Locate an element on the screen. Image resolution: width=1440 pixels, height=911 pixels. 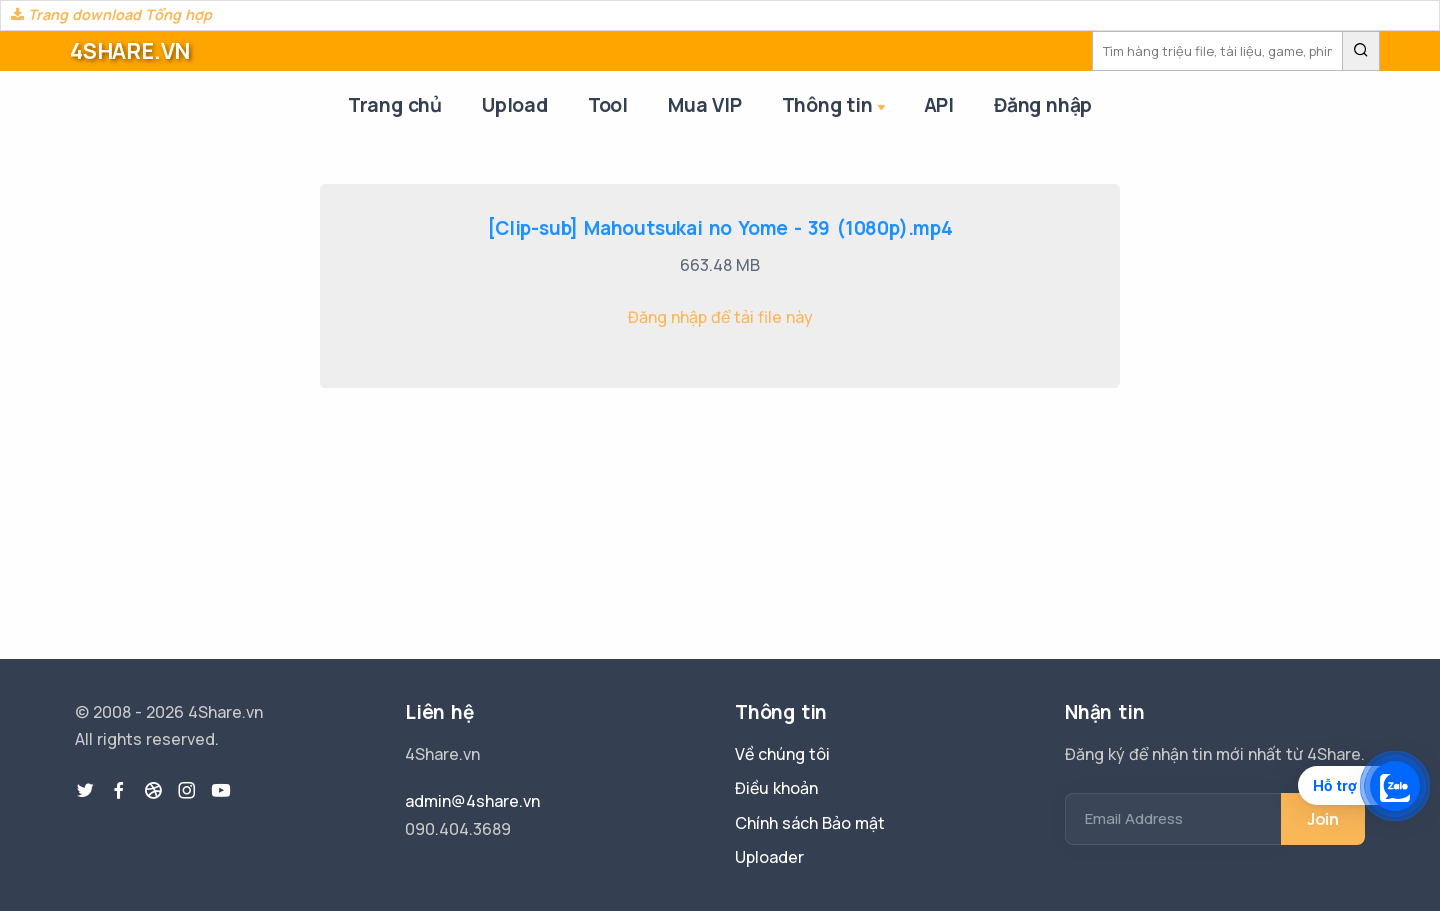
Mua VIP is located at coordinates (705, 105).